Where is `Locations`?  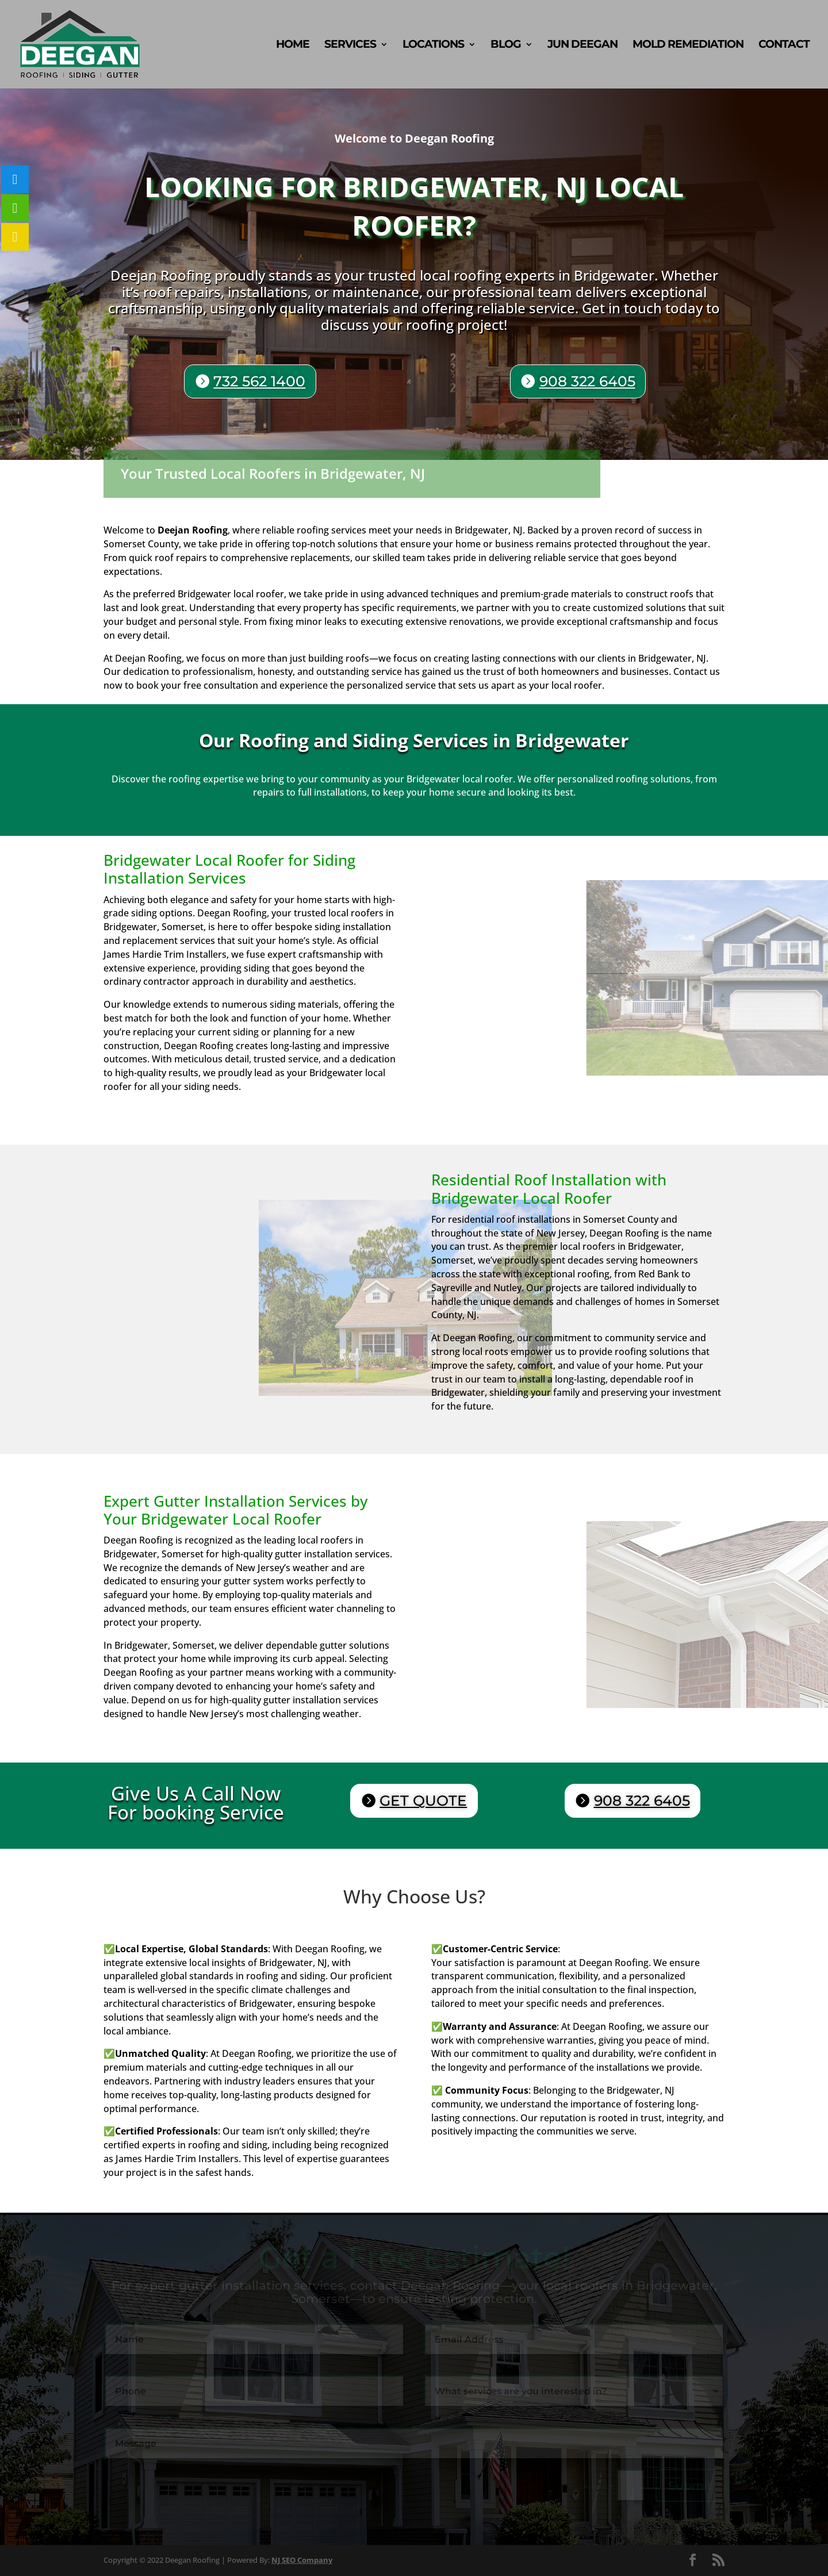 Locations is located at coordinates (433, 45).